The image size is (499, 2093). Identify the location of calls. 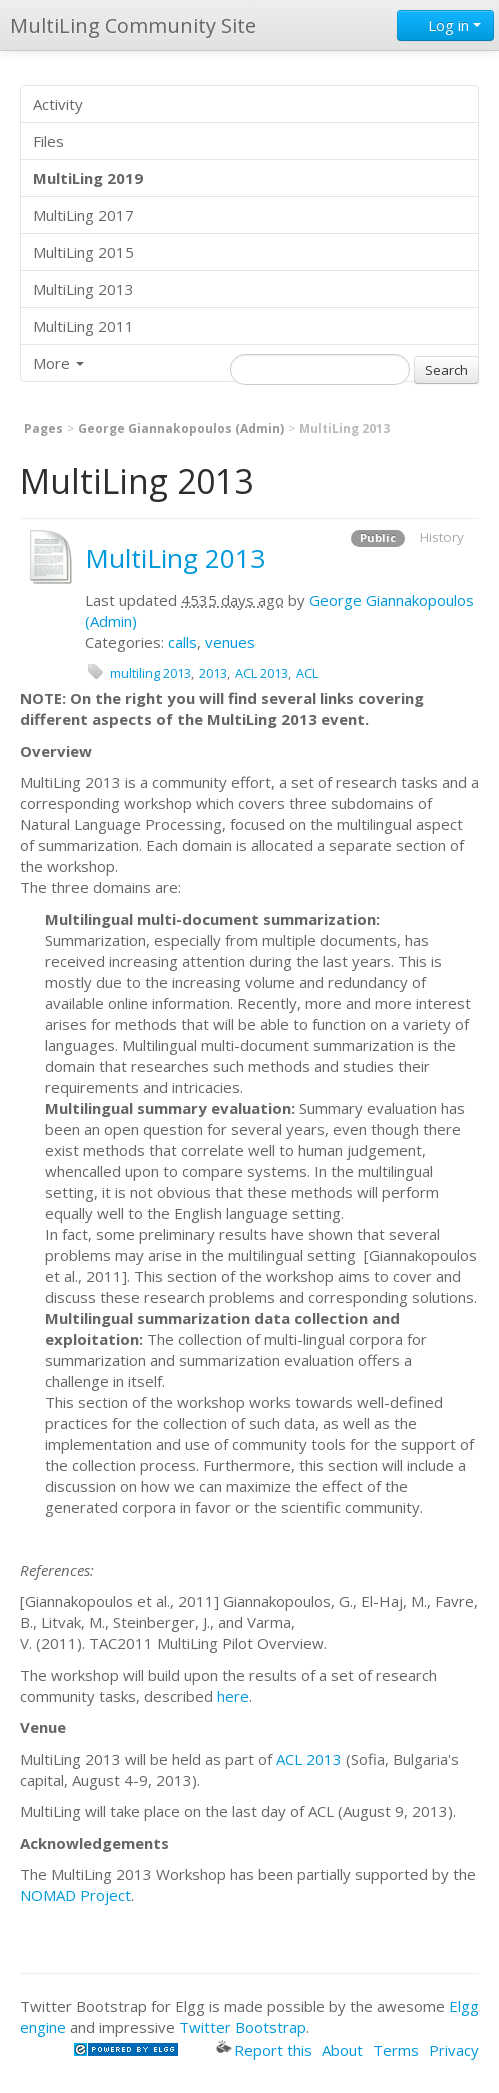
(182, 642).